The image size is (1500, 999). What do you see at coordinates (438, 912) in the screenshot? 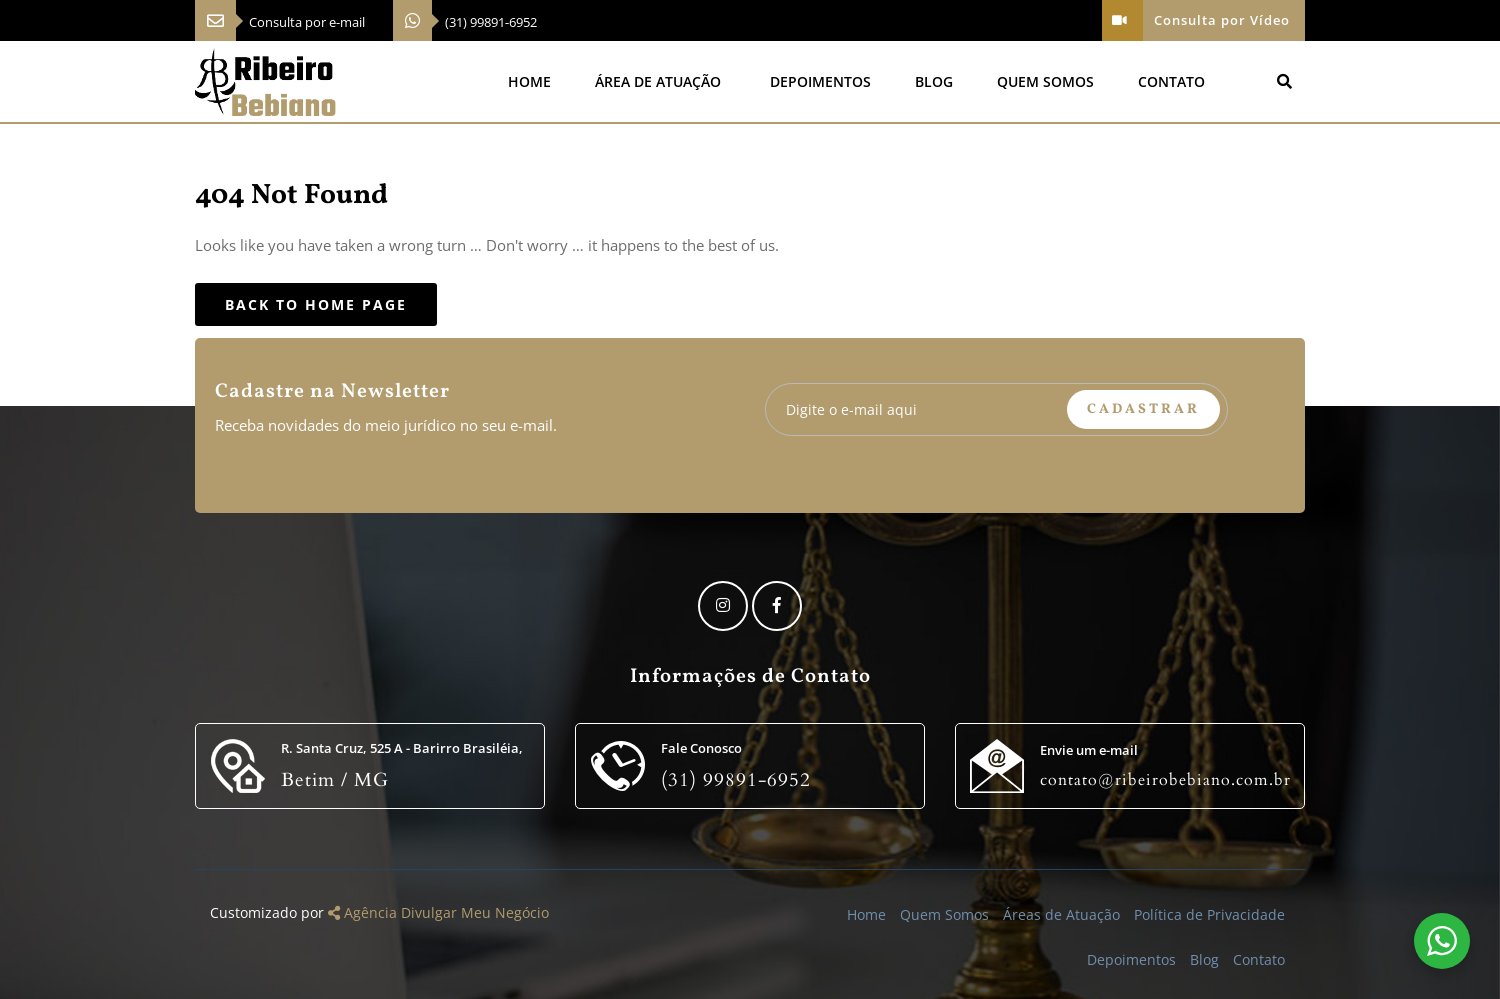
I see `Agência Divulgar Meu Negócio` at bounding box center [438, 912].